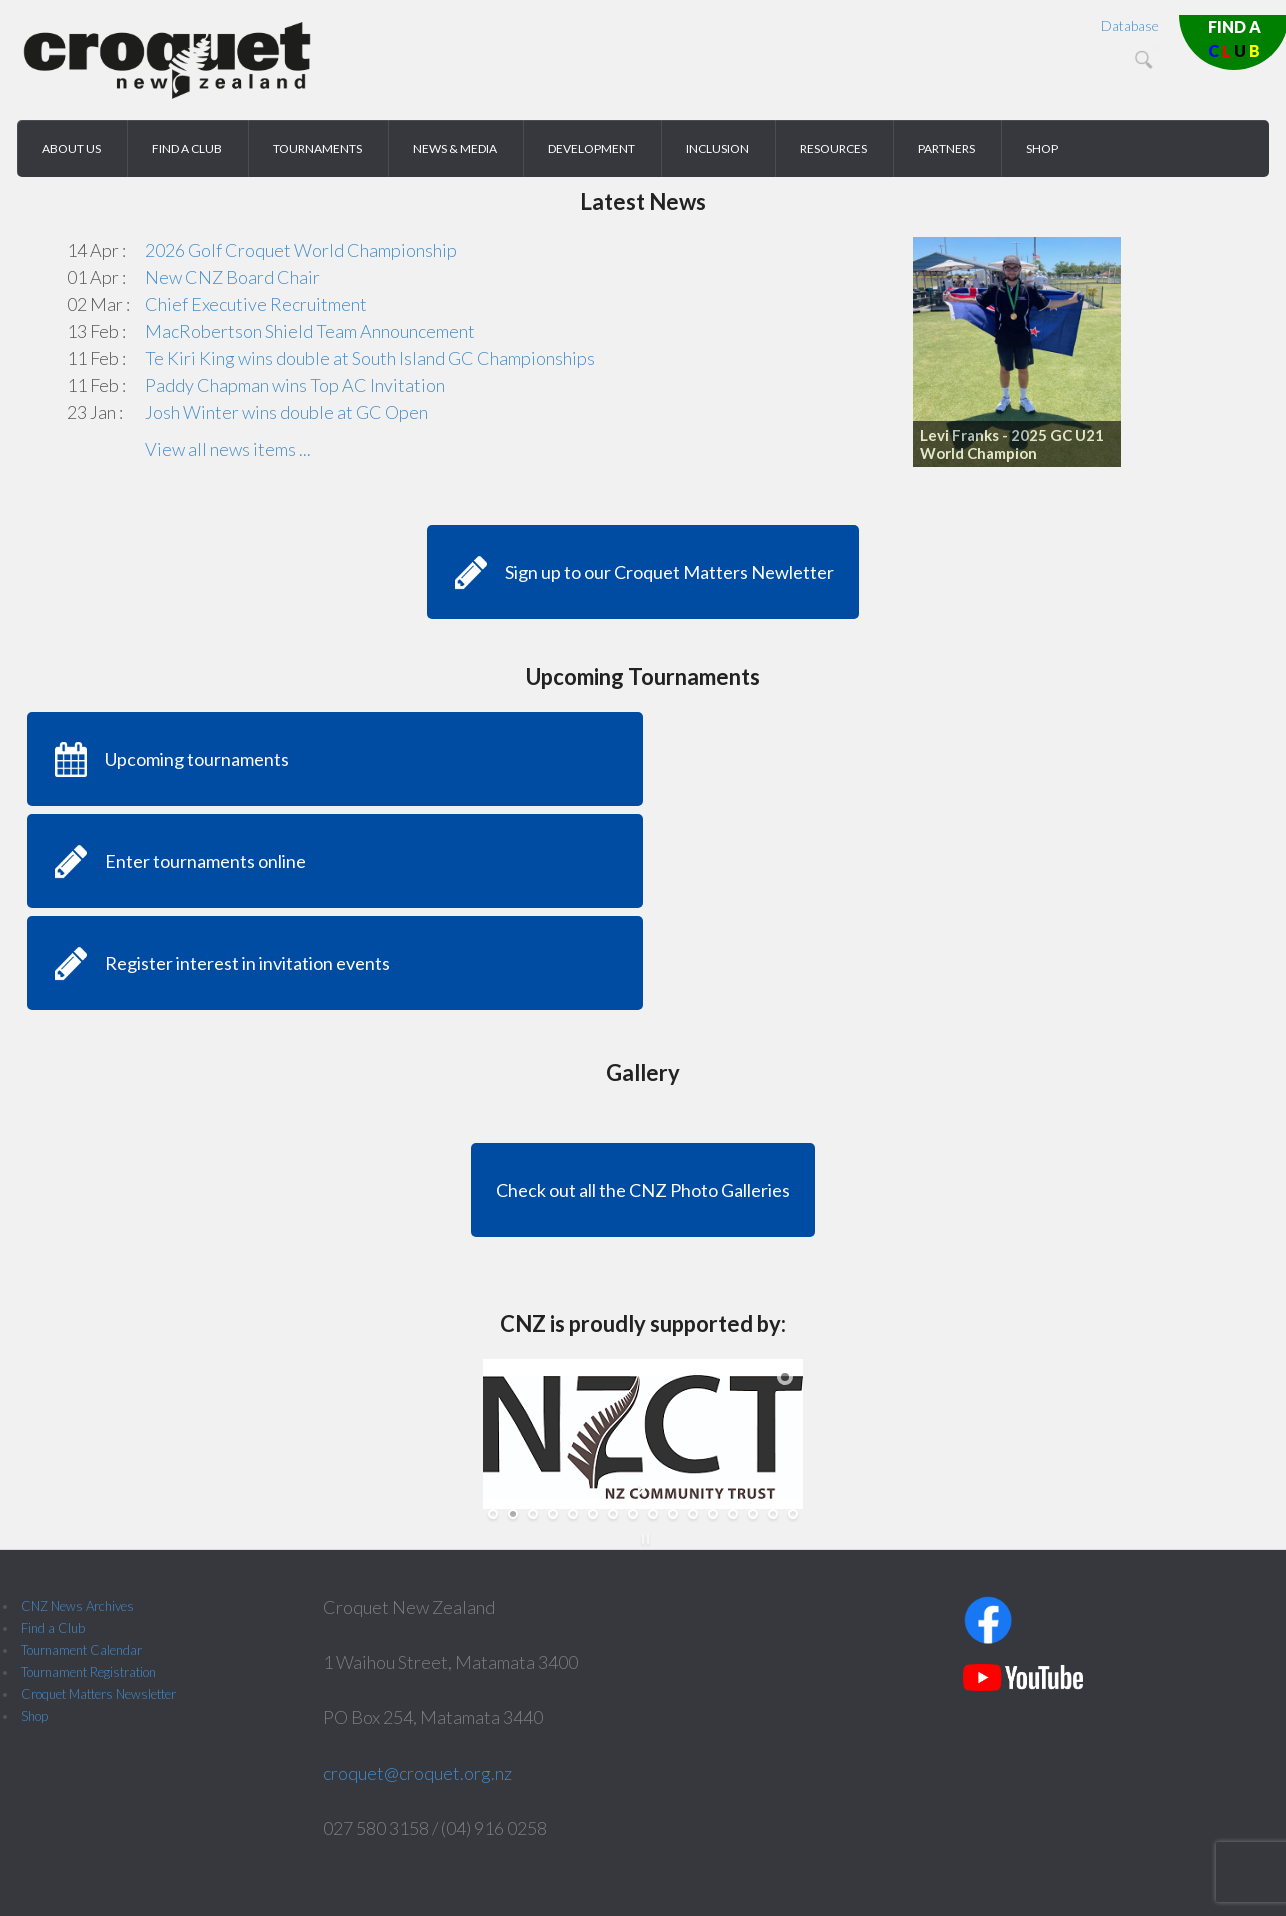 The width and height of the screenshot is (1286, 1916). I want to click on Tournament Registration, so click(88, 1672).